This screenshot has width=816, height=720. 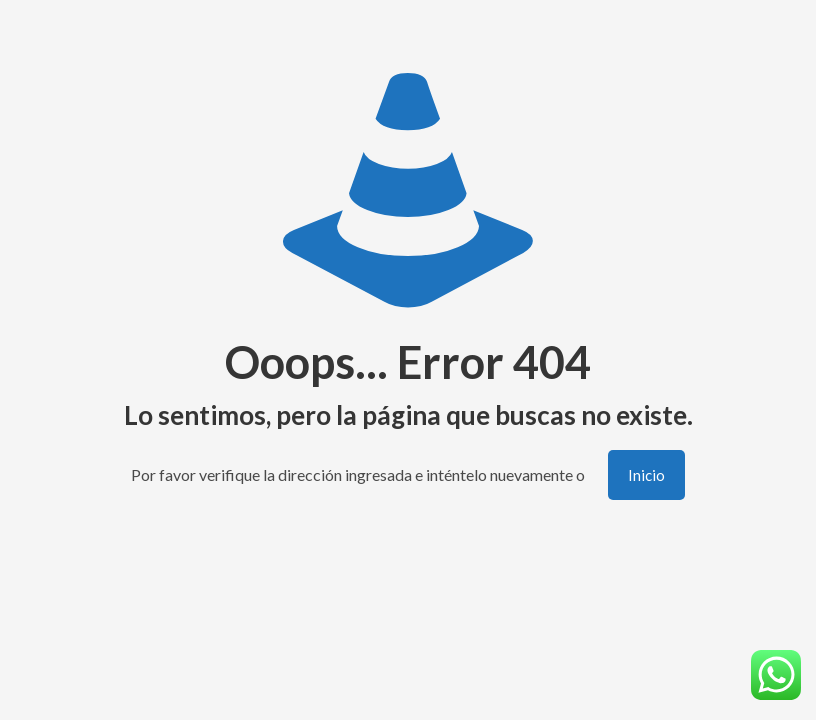 What do you see at coordinates (646, 475) in the screenshot?
I see `Inicio` at bounding box center [646, 475].